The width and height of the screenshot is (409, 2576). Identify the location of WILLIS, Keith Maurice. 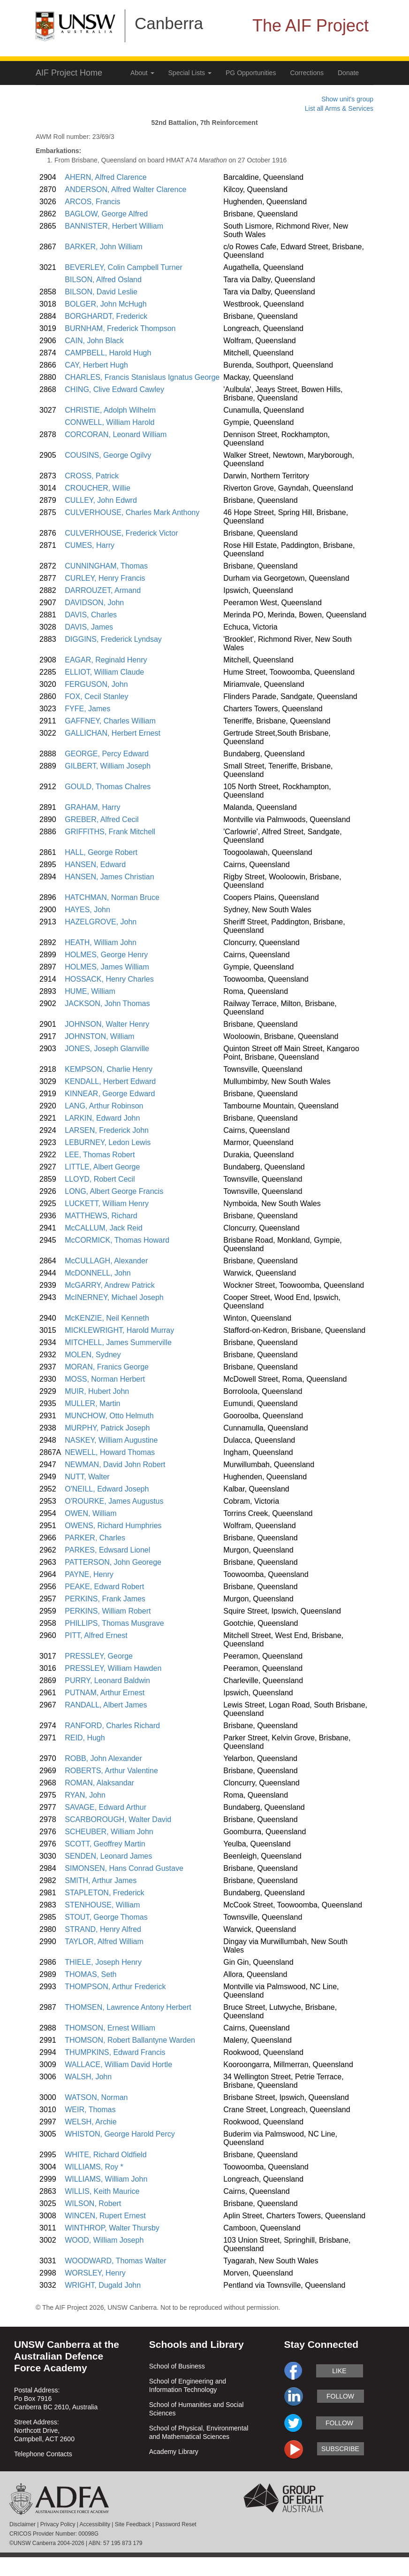
(102, 2191).